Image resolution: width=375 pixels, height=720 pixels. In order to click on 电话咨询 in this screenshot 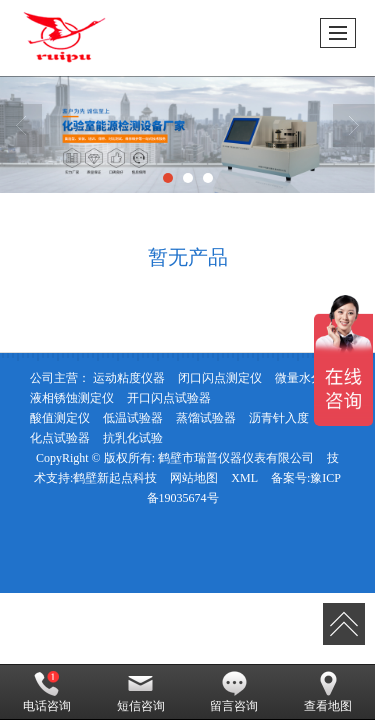, I will do `click(47, 692)`.